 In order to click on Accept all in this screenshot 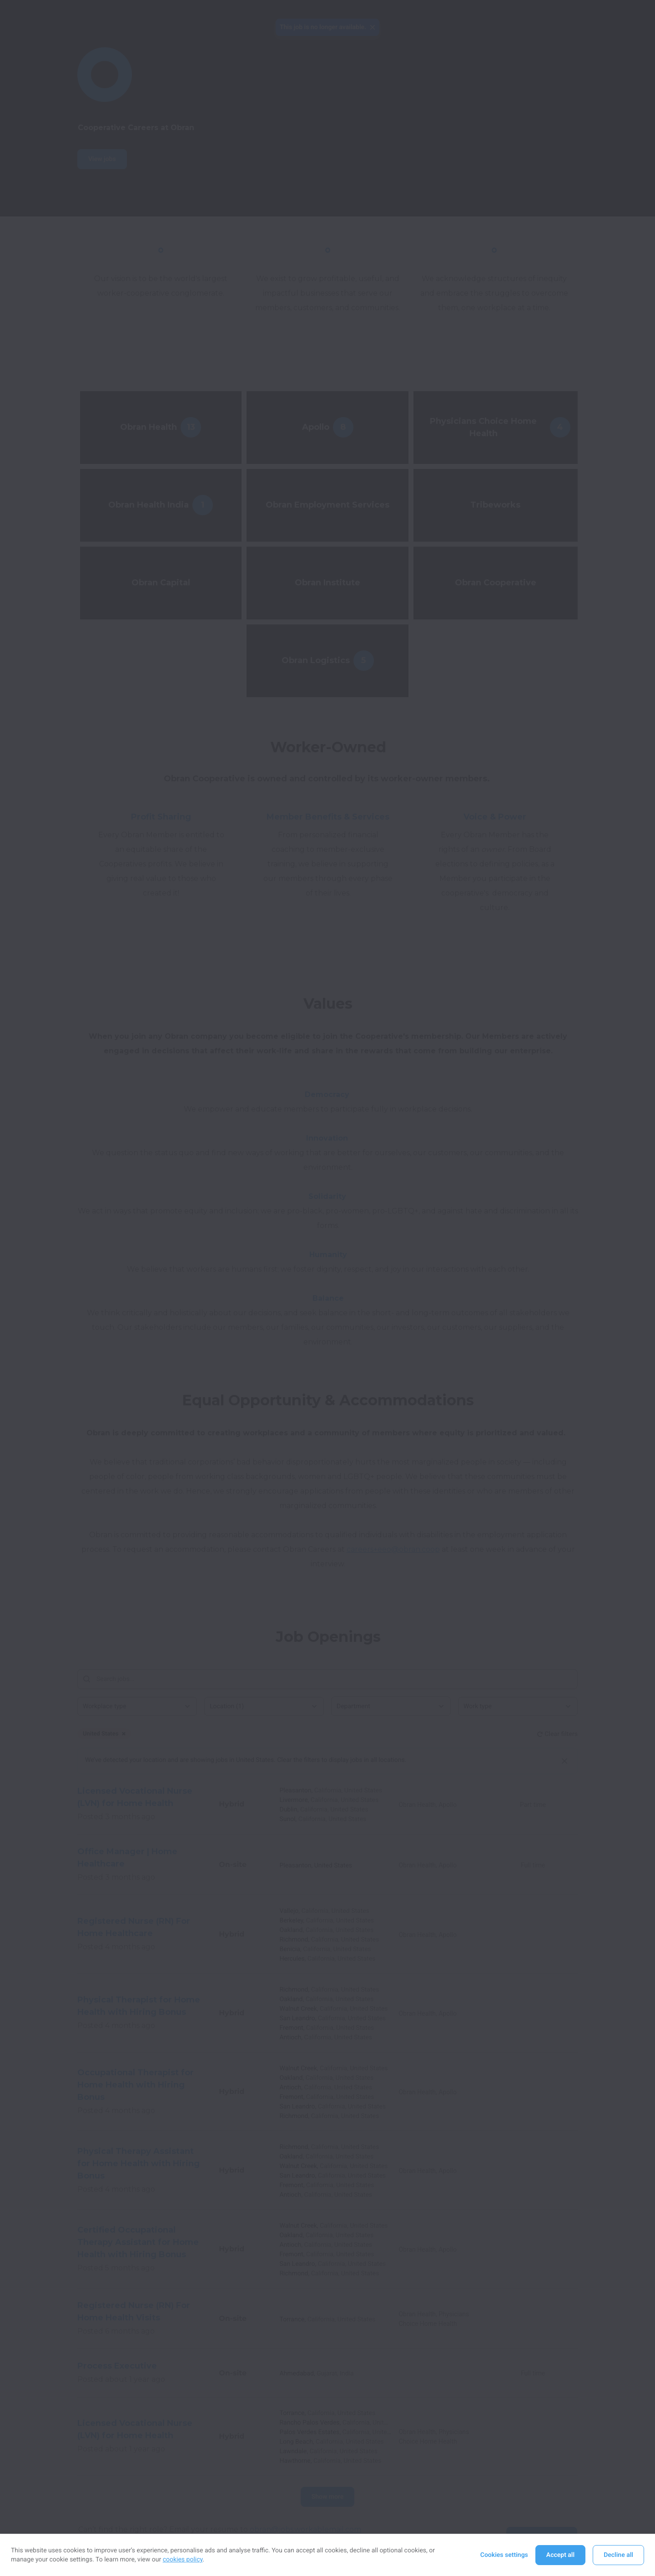, I will do `click(560, 2555)`.